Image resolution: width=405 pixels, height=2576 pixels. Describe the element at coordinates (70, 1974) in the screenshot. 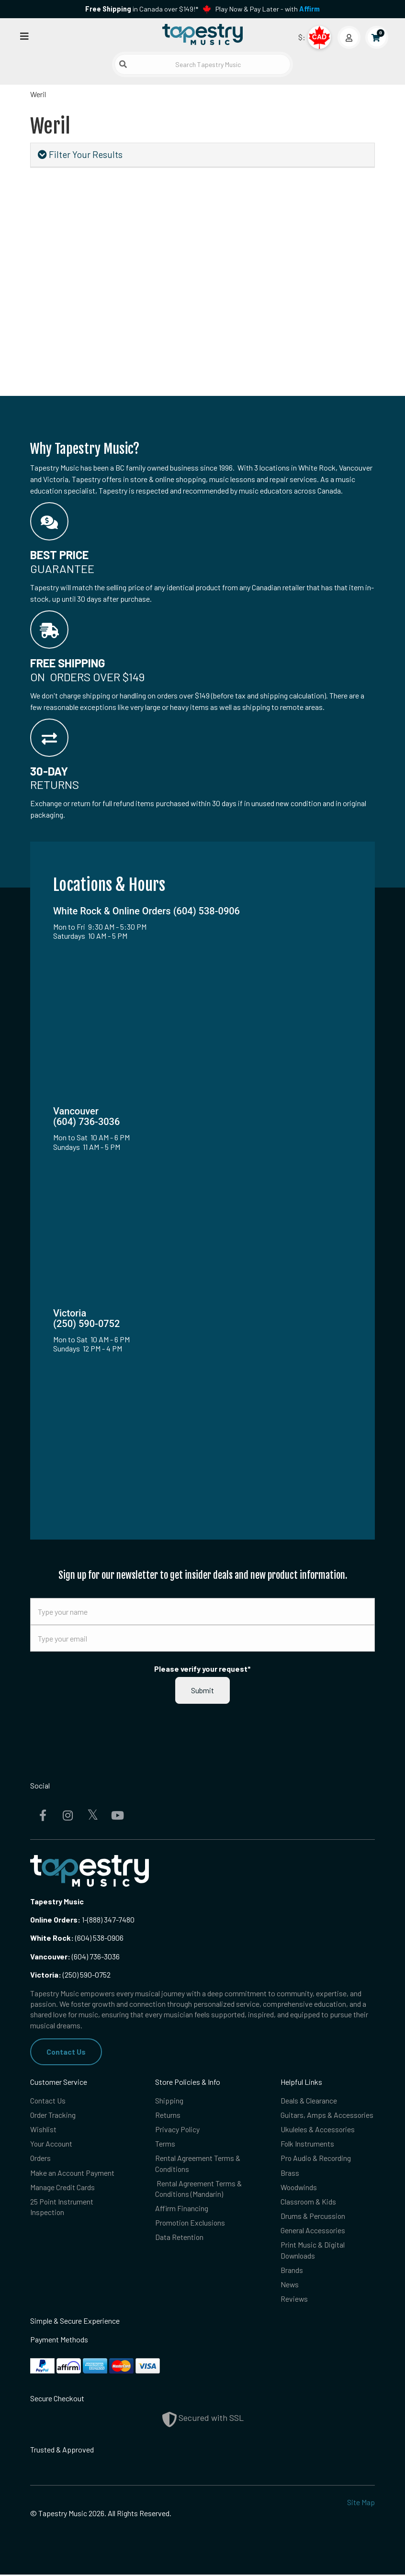

I see `(250) 590-0752` at that location.